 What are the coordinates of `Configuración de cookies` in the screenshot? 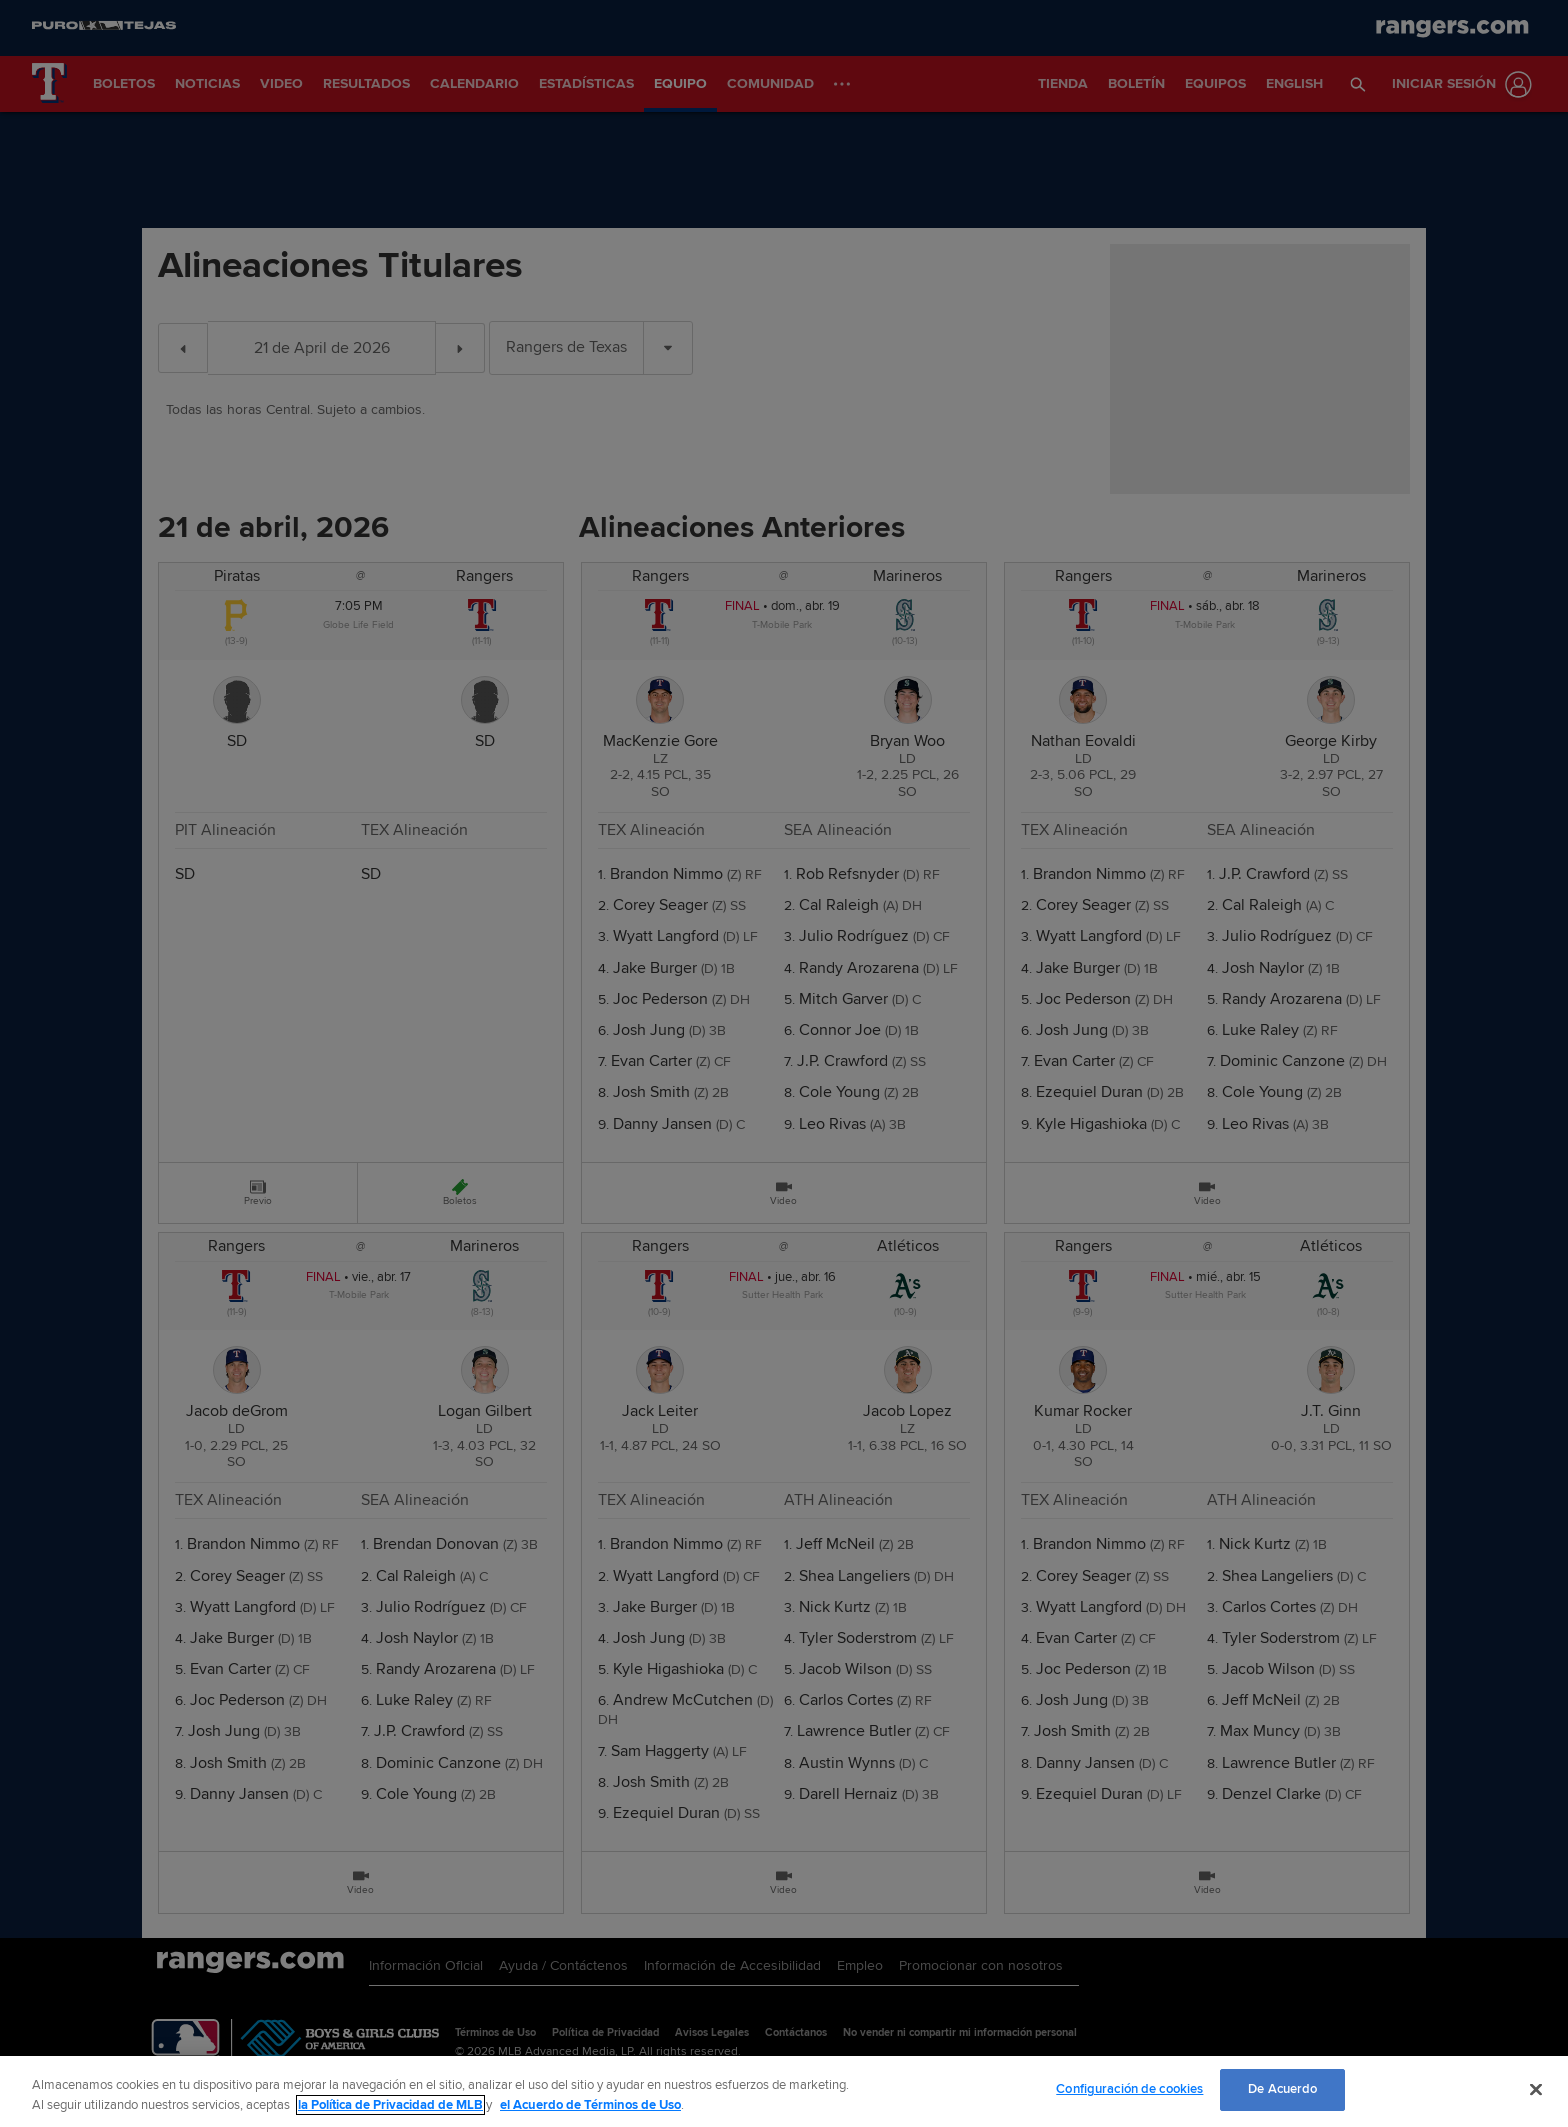 It's located at (1129, 2089).